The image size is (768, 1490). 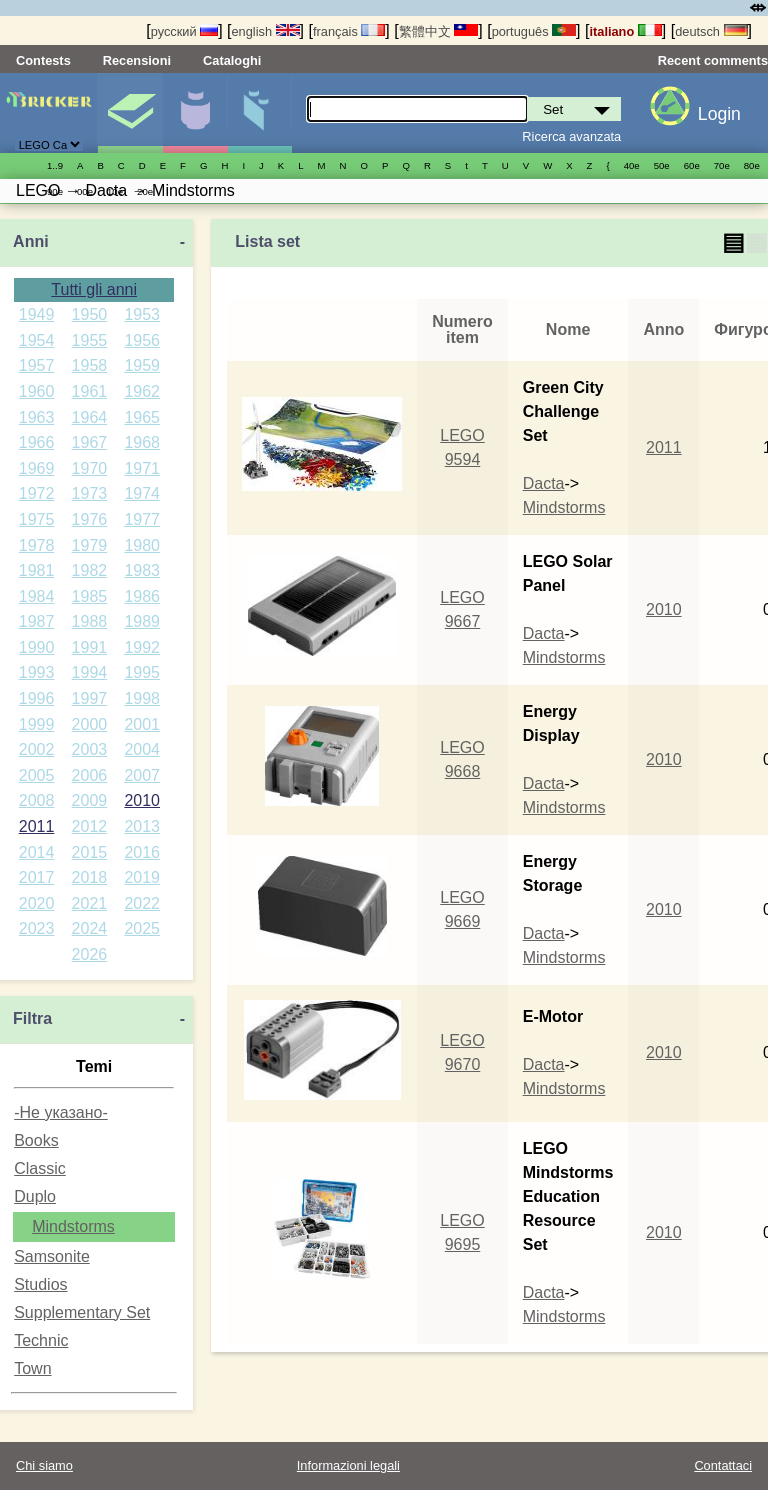 I want to click on -Не указано-, so click(x=61, y=1112).